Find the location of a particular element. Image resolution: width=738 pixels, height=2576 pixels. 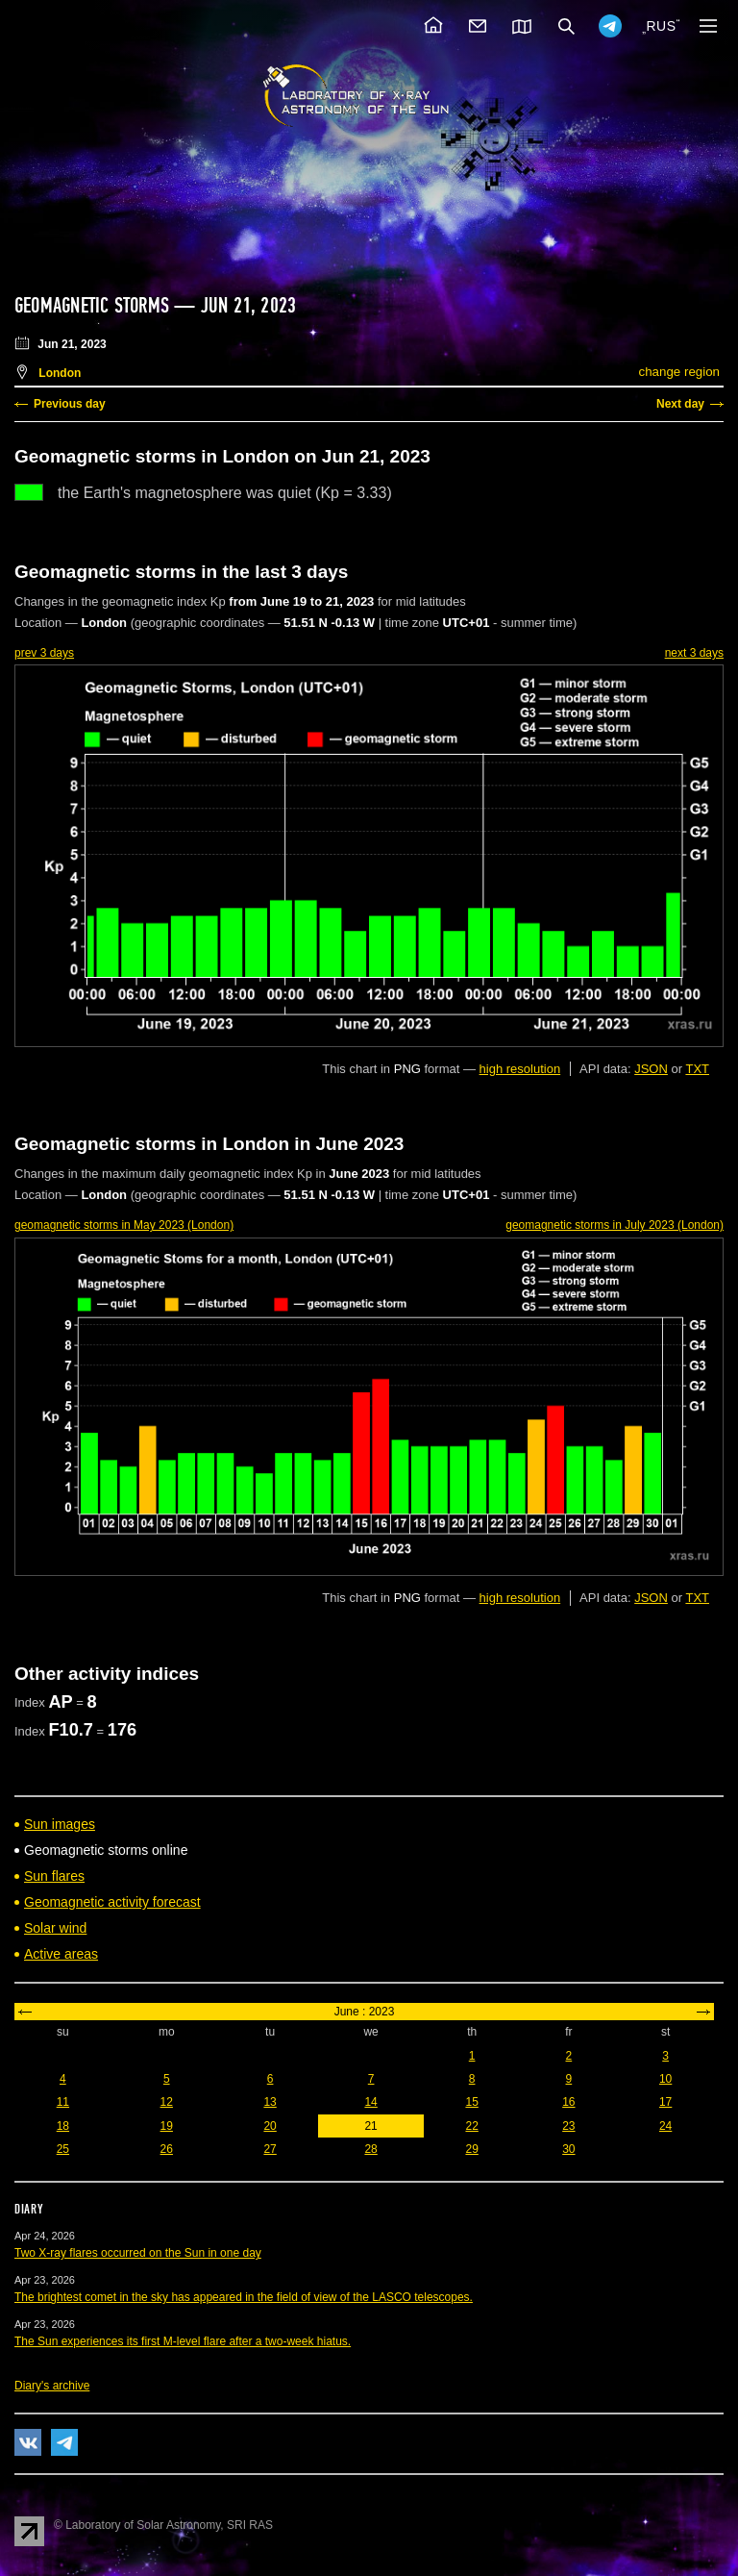

JSON is located at coordinates (651, 1069).